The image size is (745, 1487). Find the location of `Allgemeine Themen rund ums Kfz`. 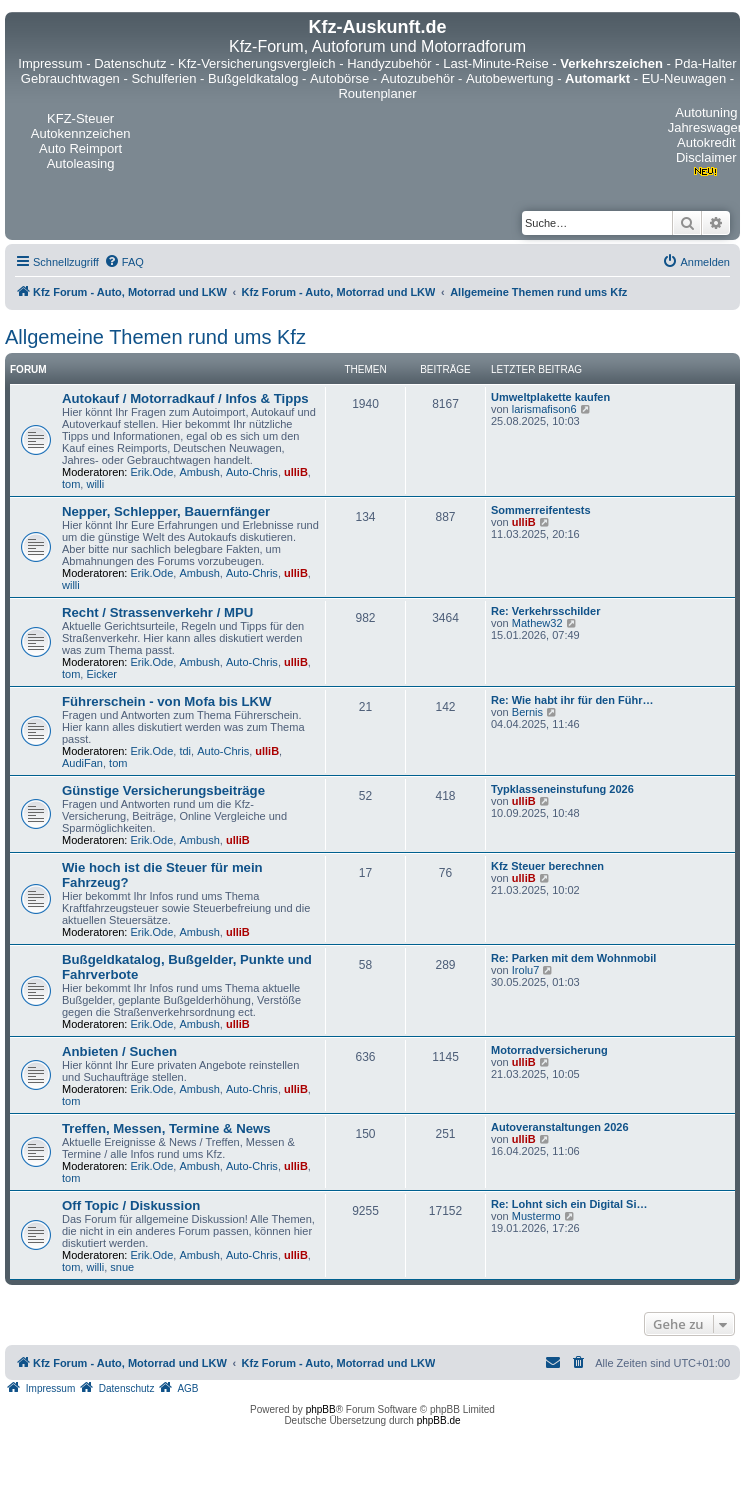

Allgemeine Themen rund ums Kfz is located at coordinates (155, 337).